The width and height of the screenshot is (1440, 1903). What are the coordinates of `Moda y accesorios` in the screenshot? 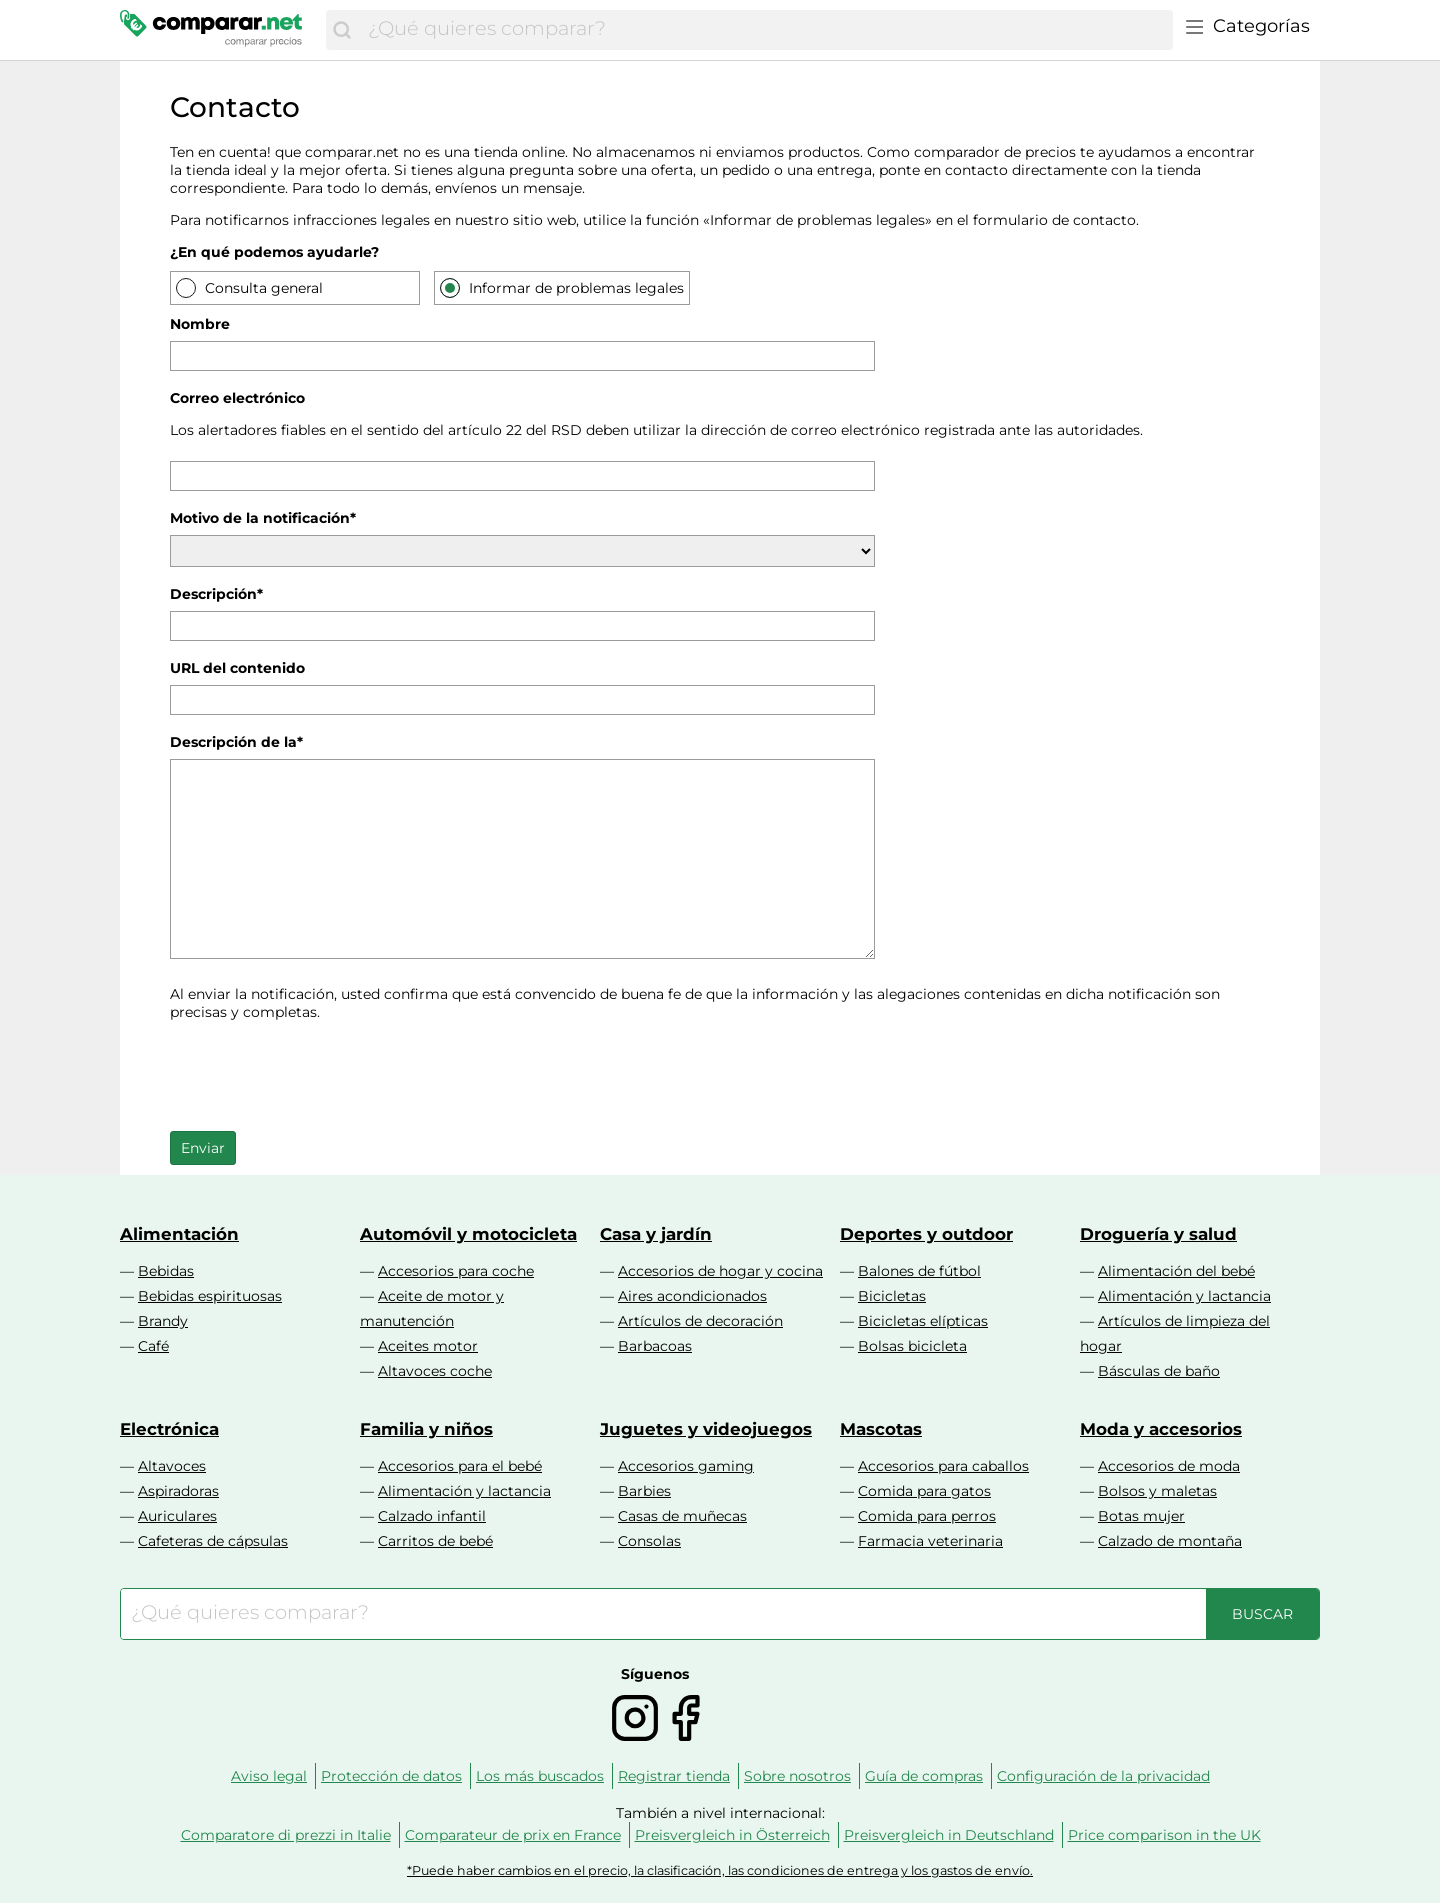 It's located at (1161, 1429).